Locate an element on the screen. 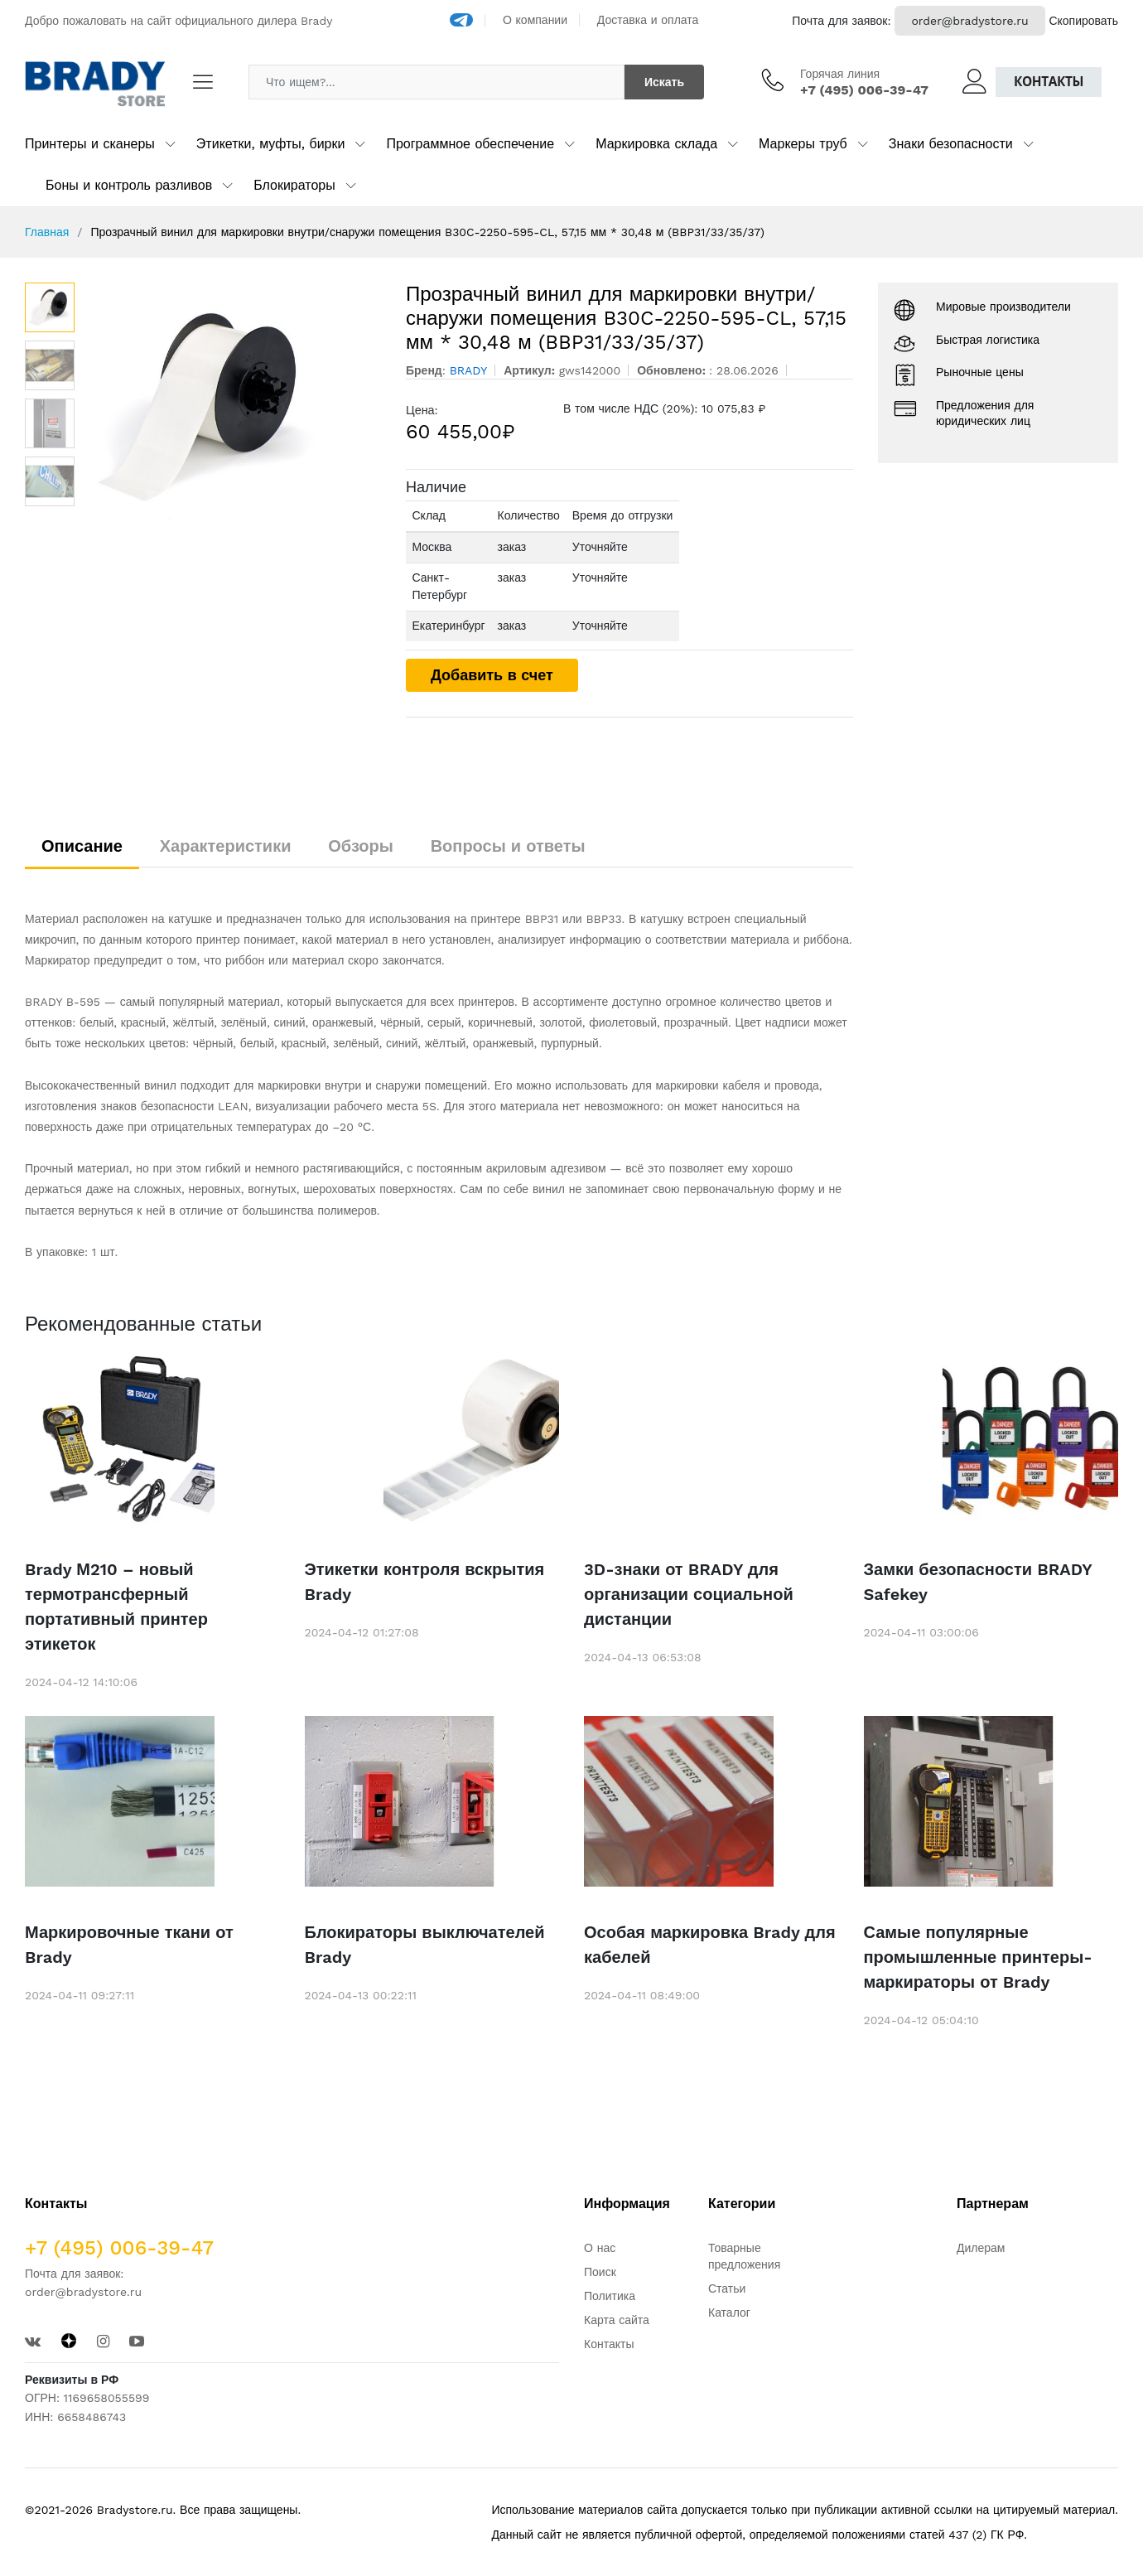 The image size is (1143, 2576). Замки безопасности BRADY Safekey is located at coordinates (978, 1581).